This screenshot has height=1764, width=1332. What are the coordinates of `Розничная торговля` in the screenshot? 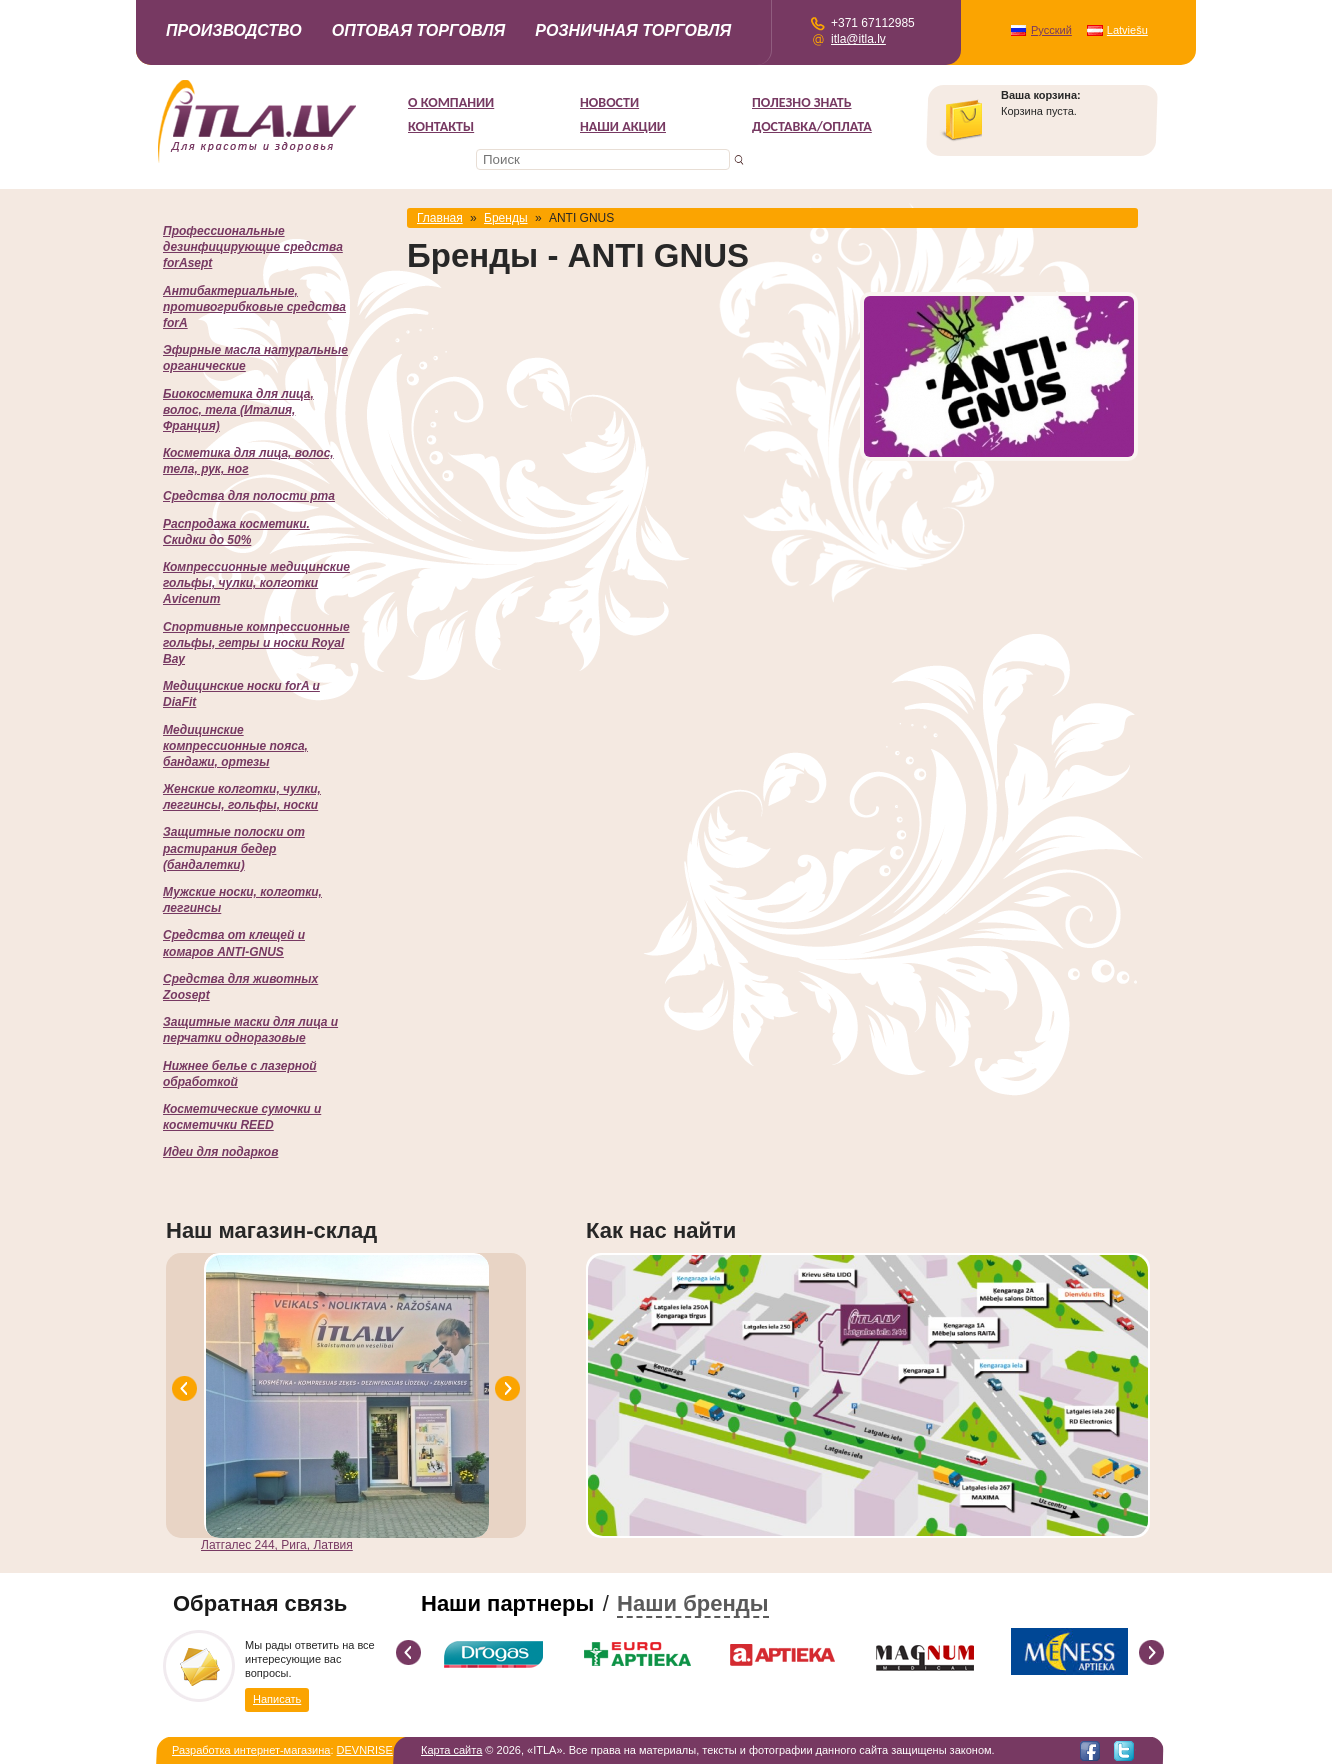 It's located at (633, 30).